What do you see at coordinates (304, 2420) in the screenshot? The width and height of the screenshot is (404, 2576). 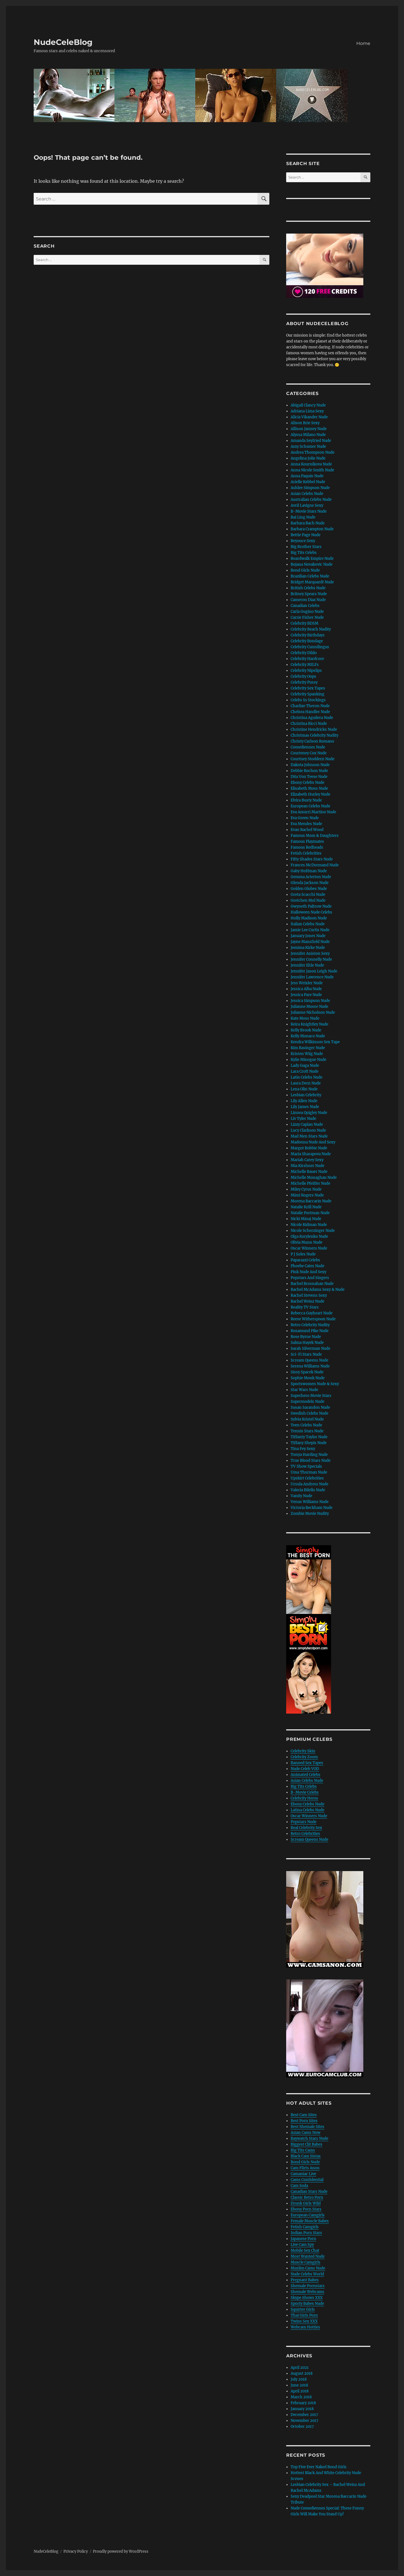 I see `November 2017` at bounding box center [304, 2420].